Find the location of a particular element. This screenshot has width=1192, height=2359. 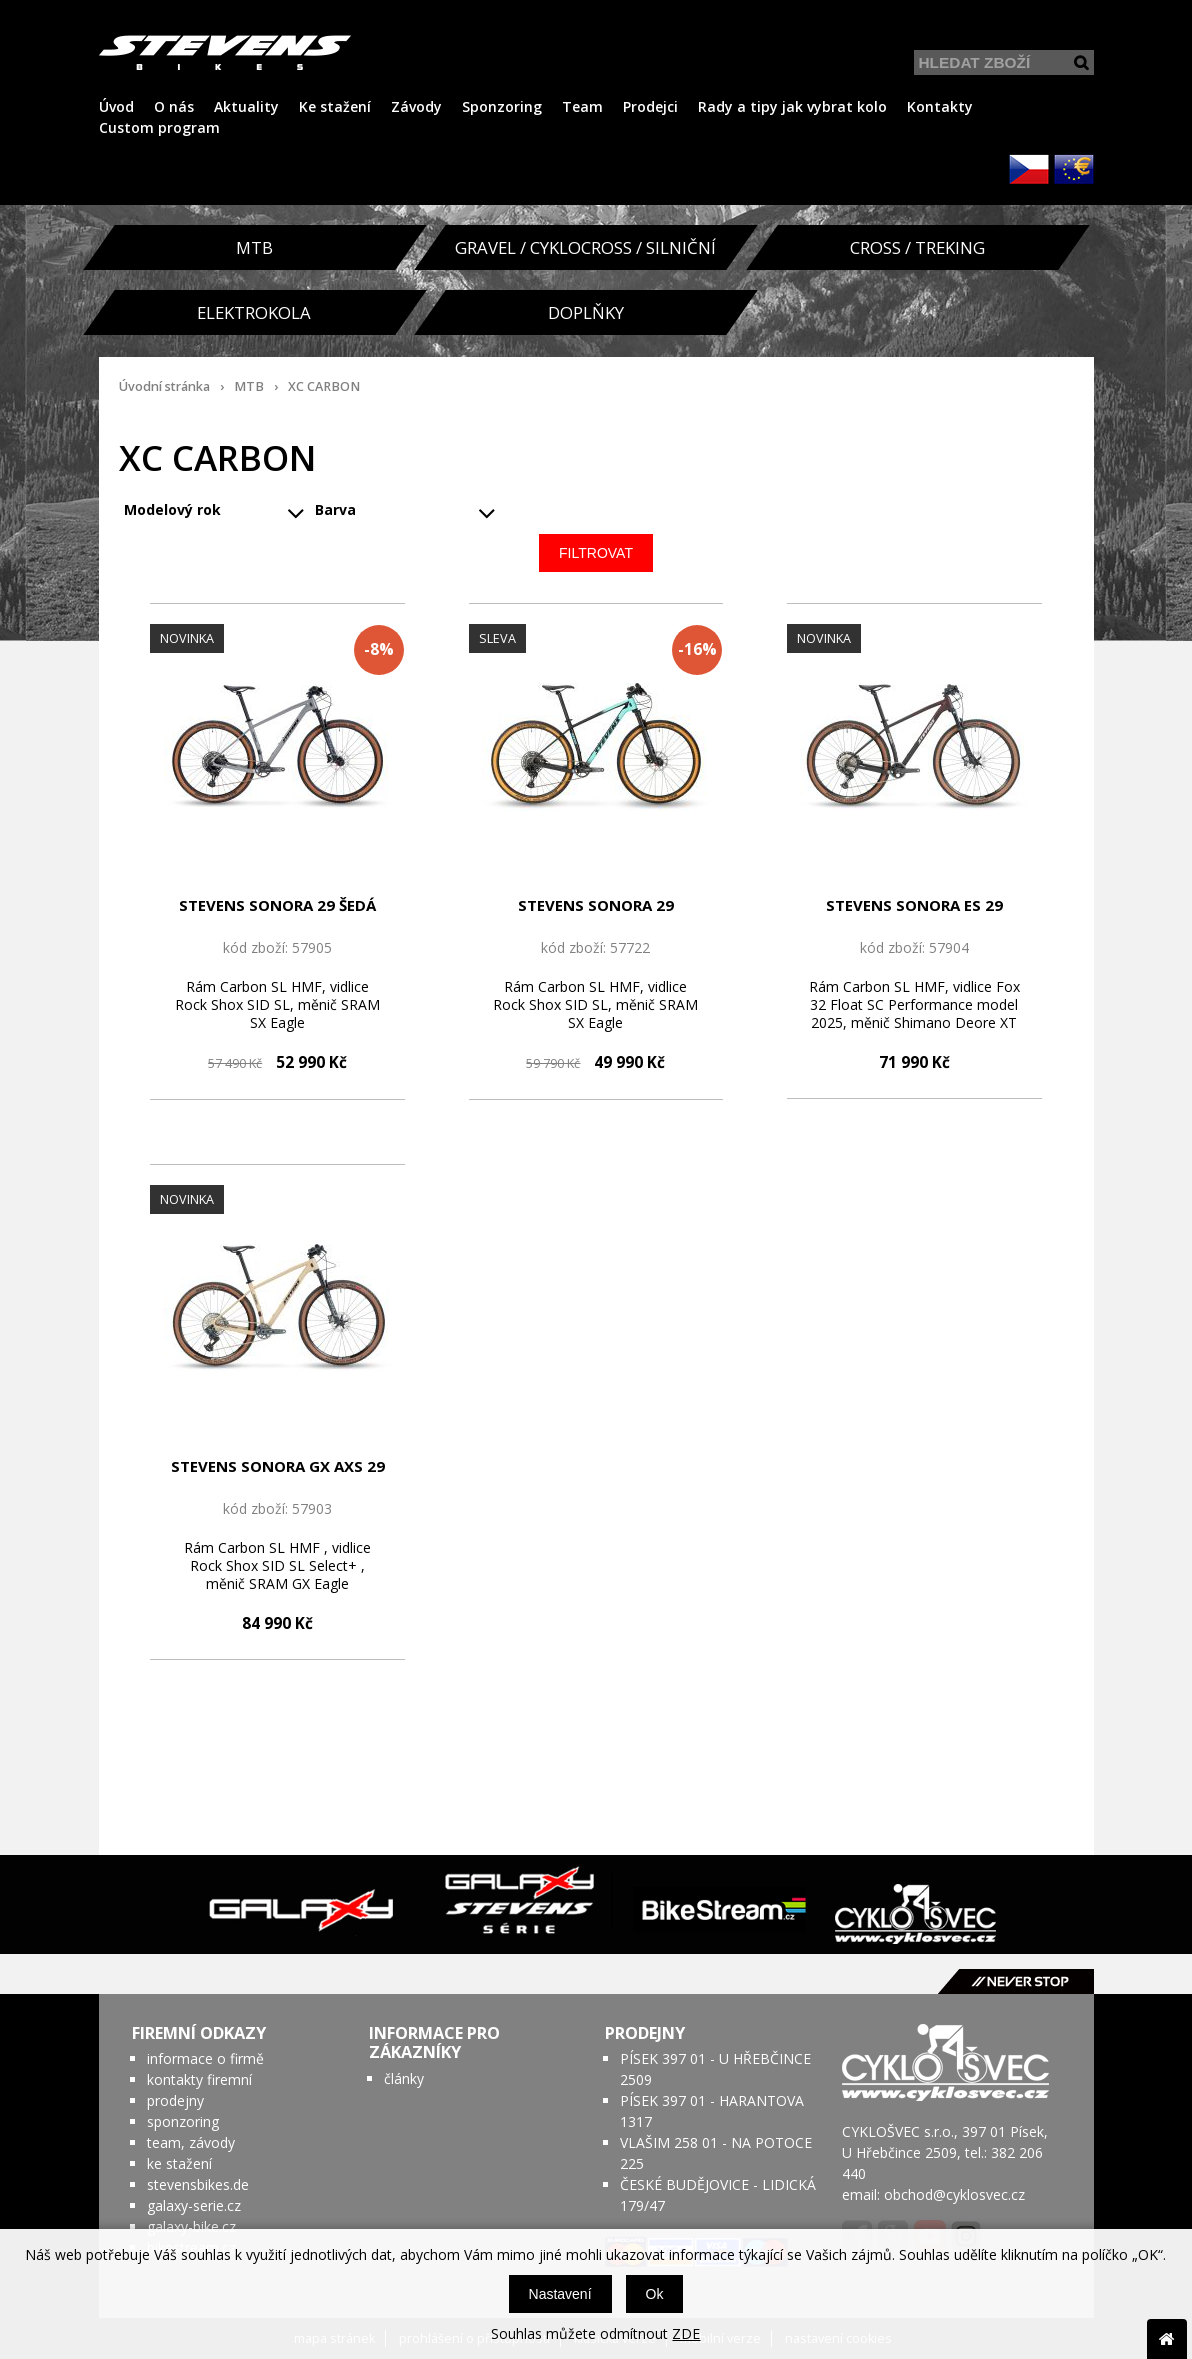

kontakty firemní is located at coordinates (199, 2079).